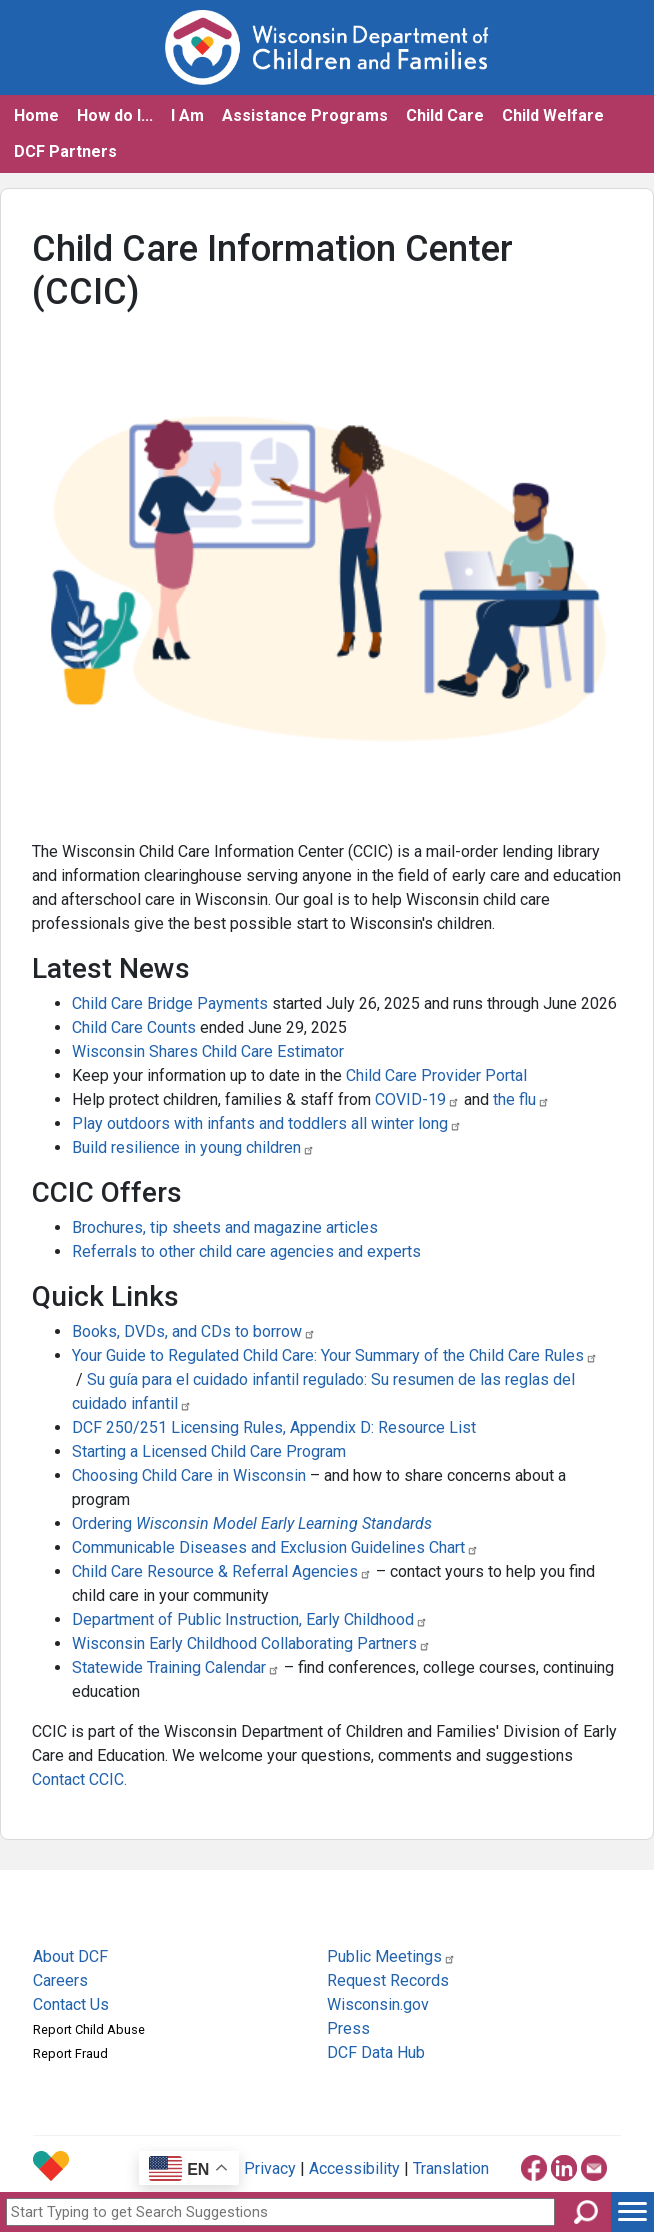  What do you see at coordinates (335, 1355) in the screenshot?
I see `Your Guide to Regulated Child Care: Your Summary of the Child Care Rules` at bounding box center [335, 1355].